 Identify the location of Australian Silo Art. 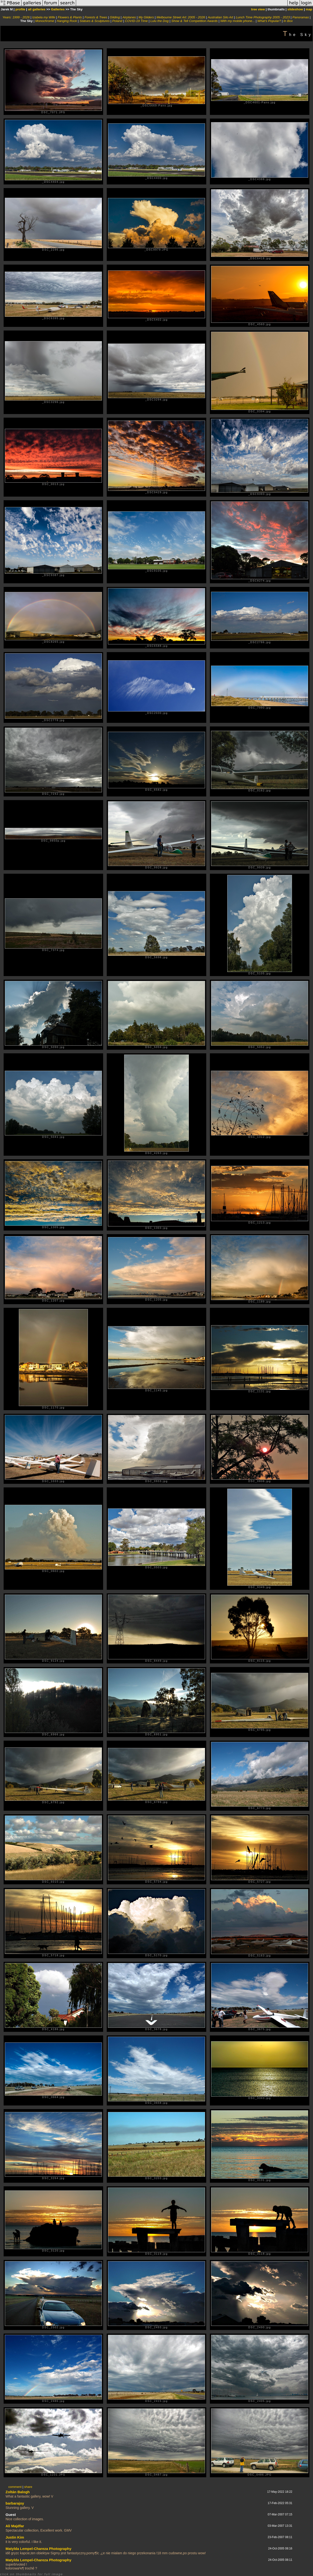
(220, 17).